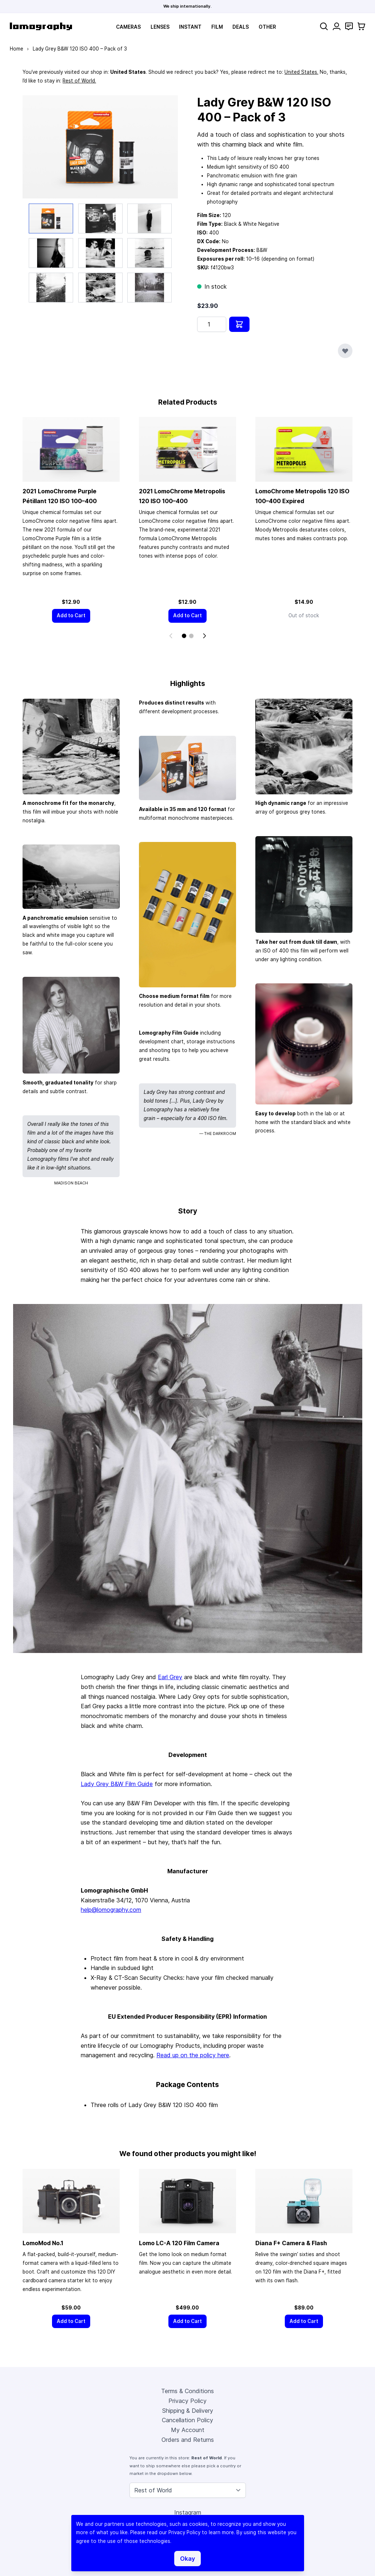 This screenshot has width=375, height=2576. What do you see at coordinates (187, 2430) in the screenshot?
I see `My Account` at bounding box center [187, 2430].